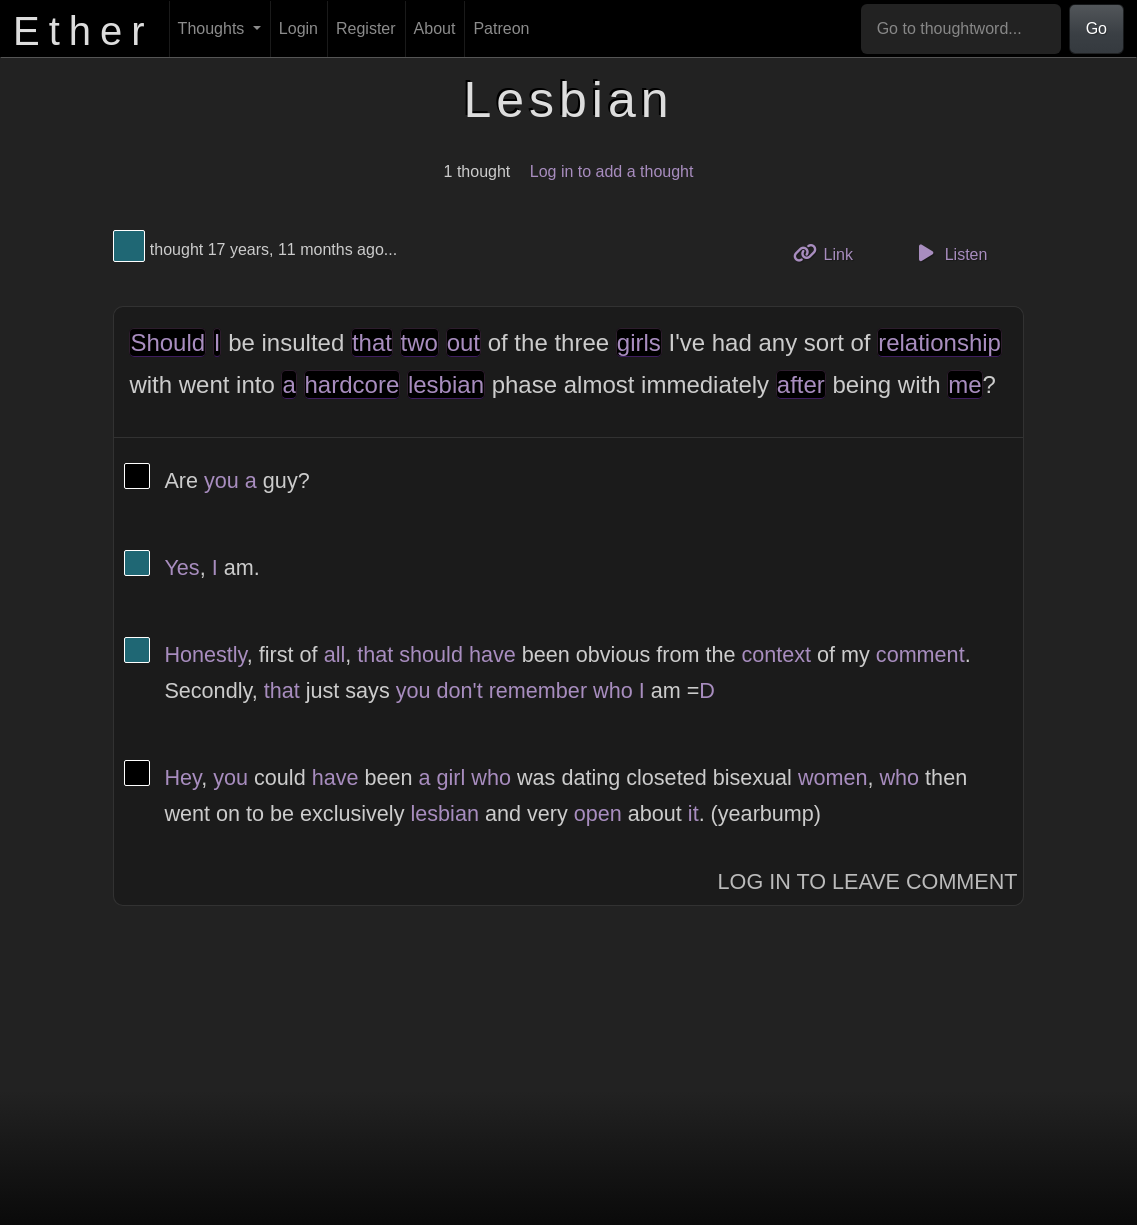 The image size is (1137, 1225). What do you see at coordinates (372, 342) in the screenshot?
I see `that` at bounding box center [372, 342].